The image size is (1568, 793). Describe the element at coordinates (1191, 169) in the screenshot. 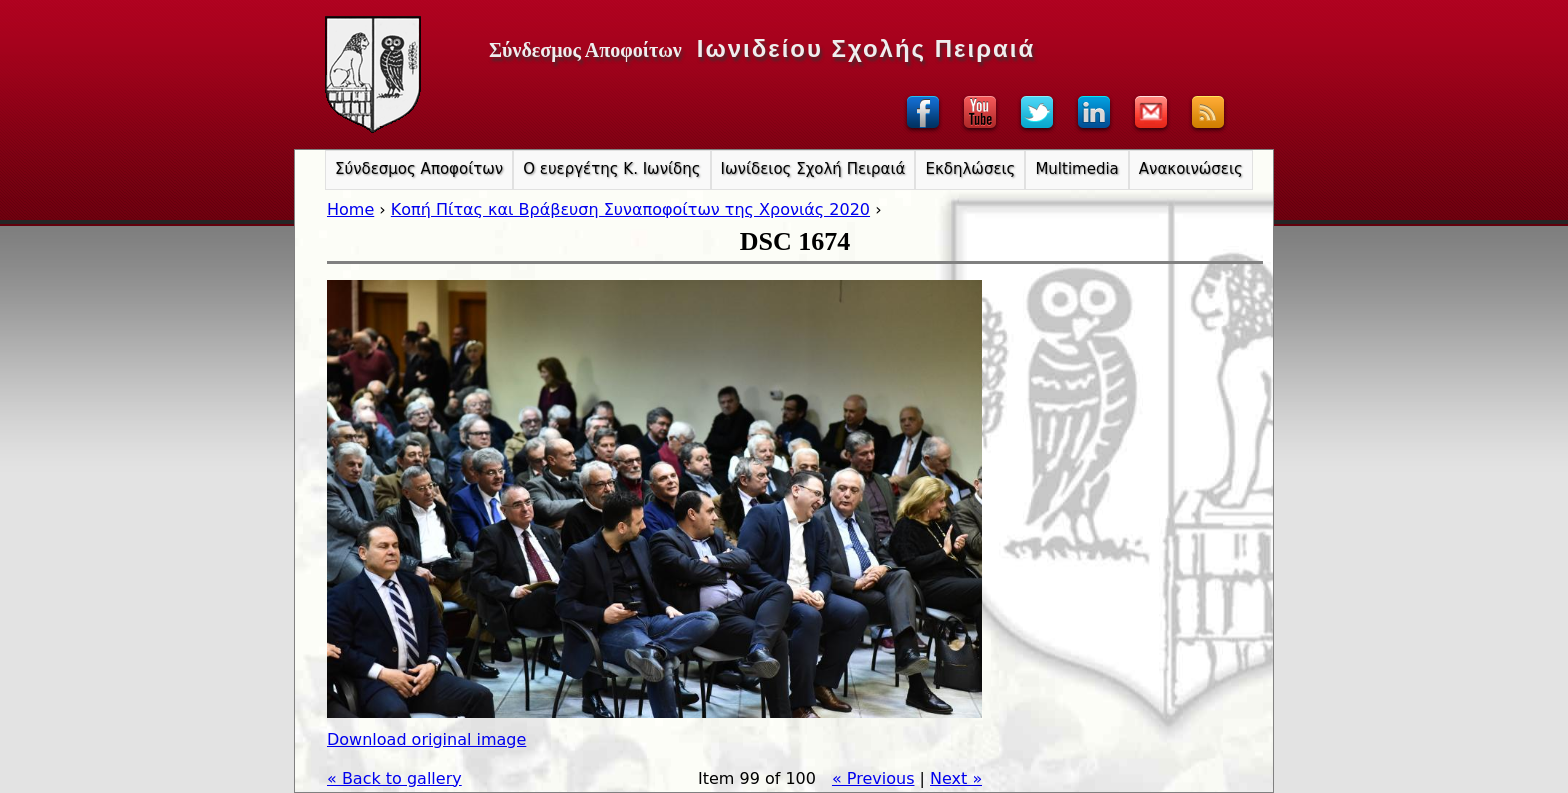

I see `Ανακοινώσεις` at that location.